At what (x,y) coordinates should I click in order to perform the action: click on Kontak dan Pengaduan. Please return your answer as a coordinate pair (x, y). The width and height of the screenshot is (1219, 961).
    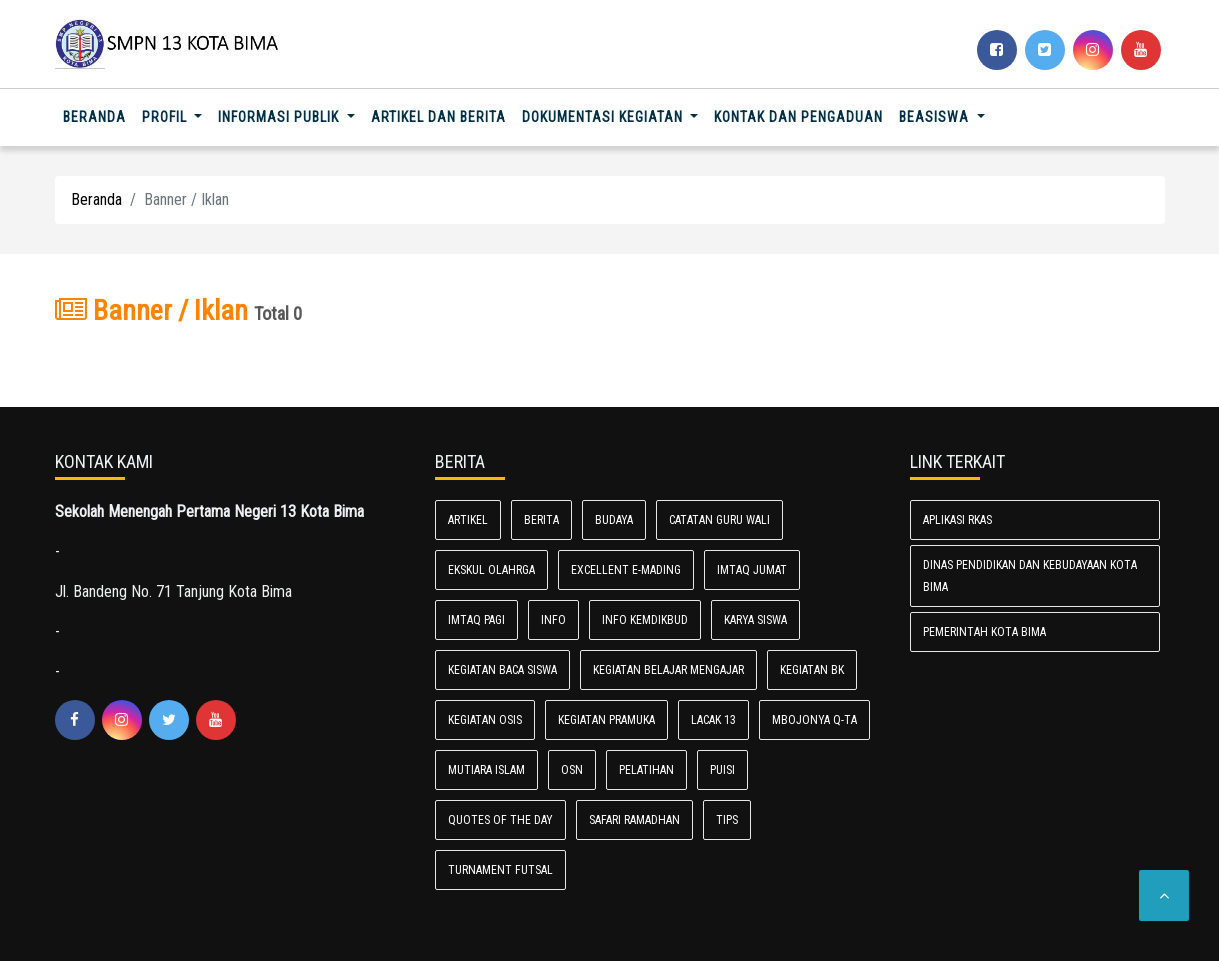
    Looking at the image, I should click on (798, 117).